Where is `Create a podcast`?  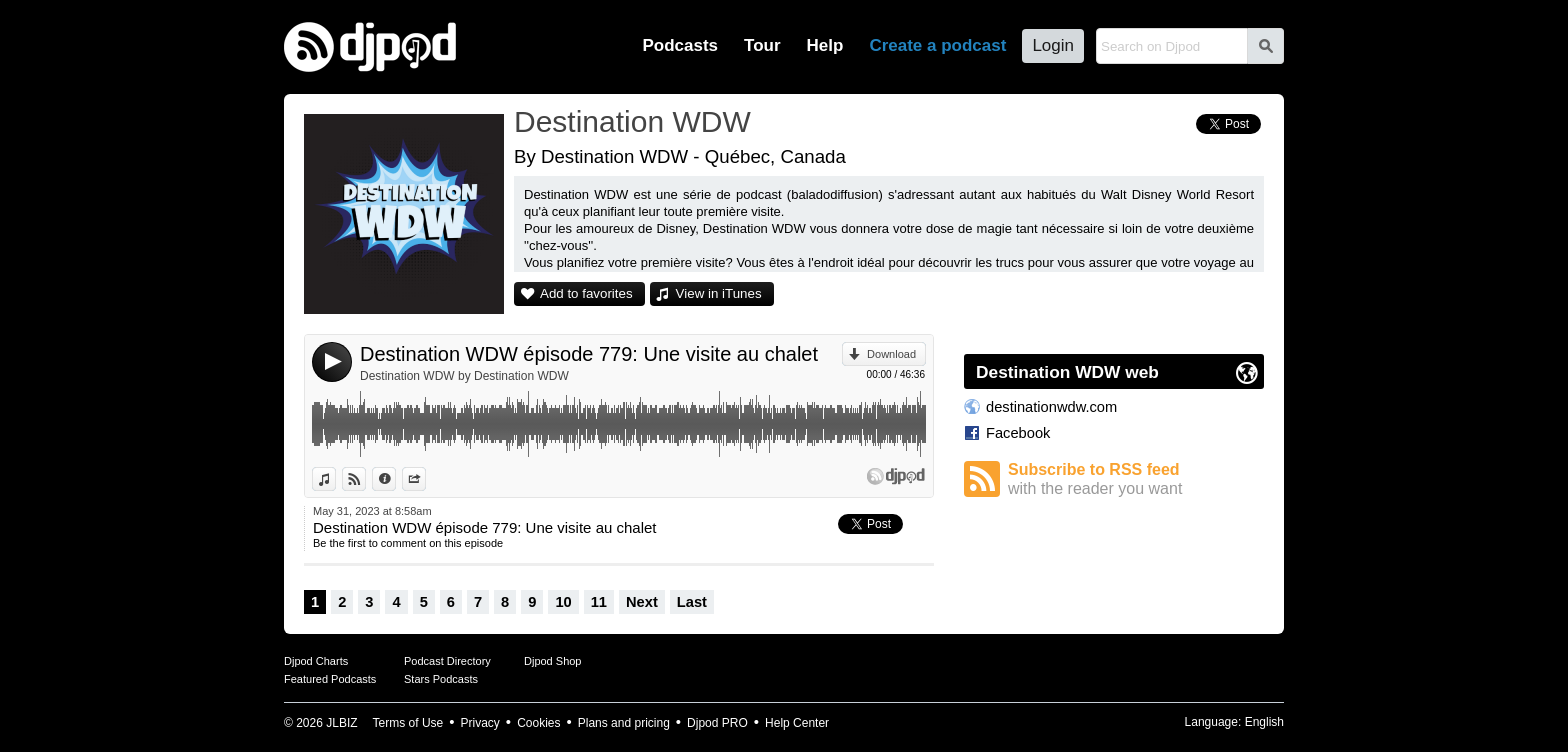 Create a podcast is located at coordinates (937, 45).